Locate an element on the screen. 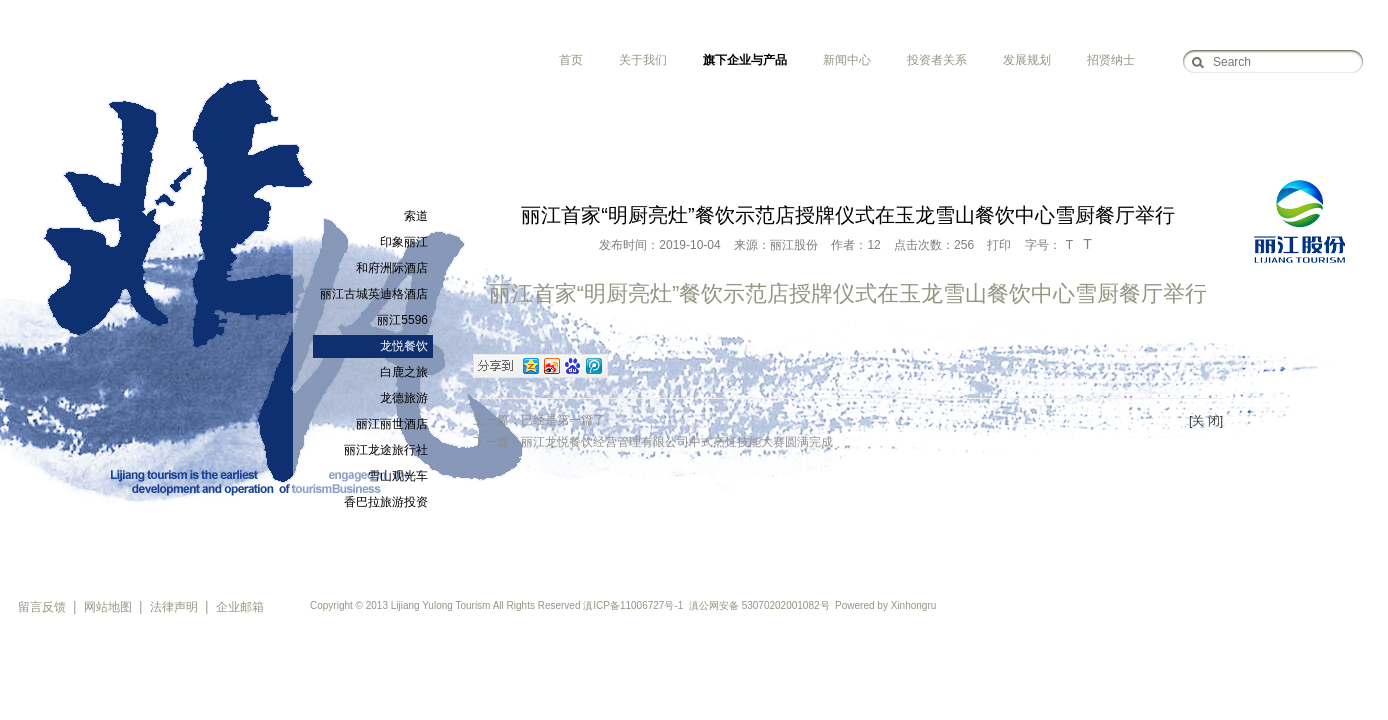 This screenshot has width=1388, height=720. 滇ICP备11006727号-1 is located at coordinates (633, 605).